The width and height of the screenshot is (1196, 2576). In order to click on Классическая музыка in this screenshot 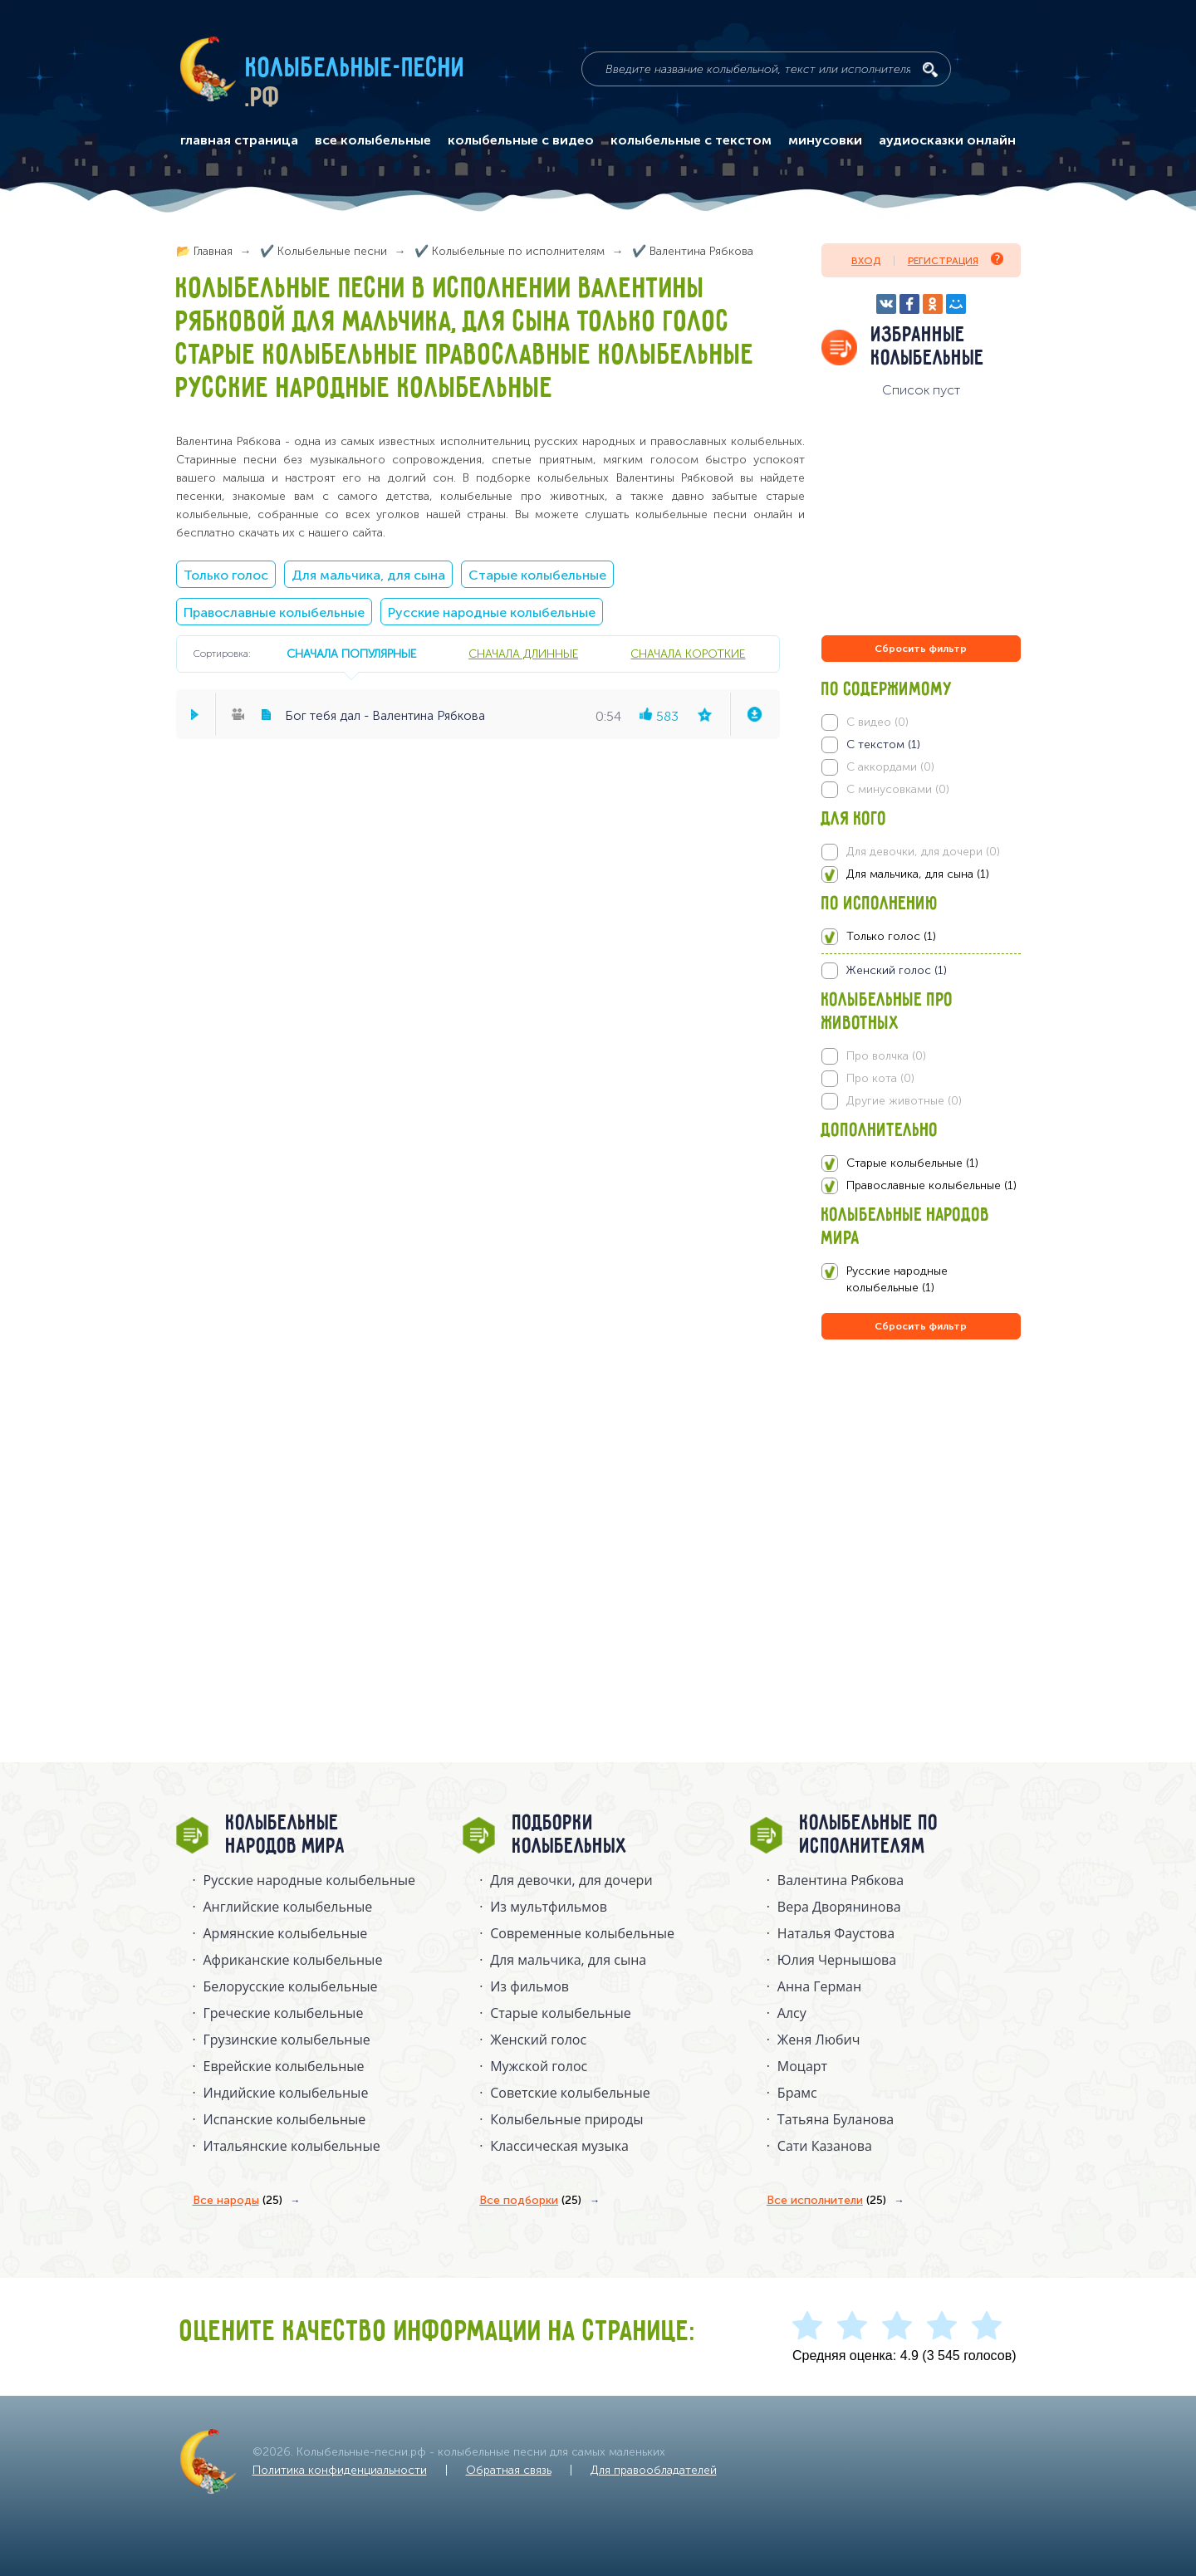, I will do `click(559, 2146)`.